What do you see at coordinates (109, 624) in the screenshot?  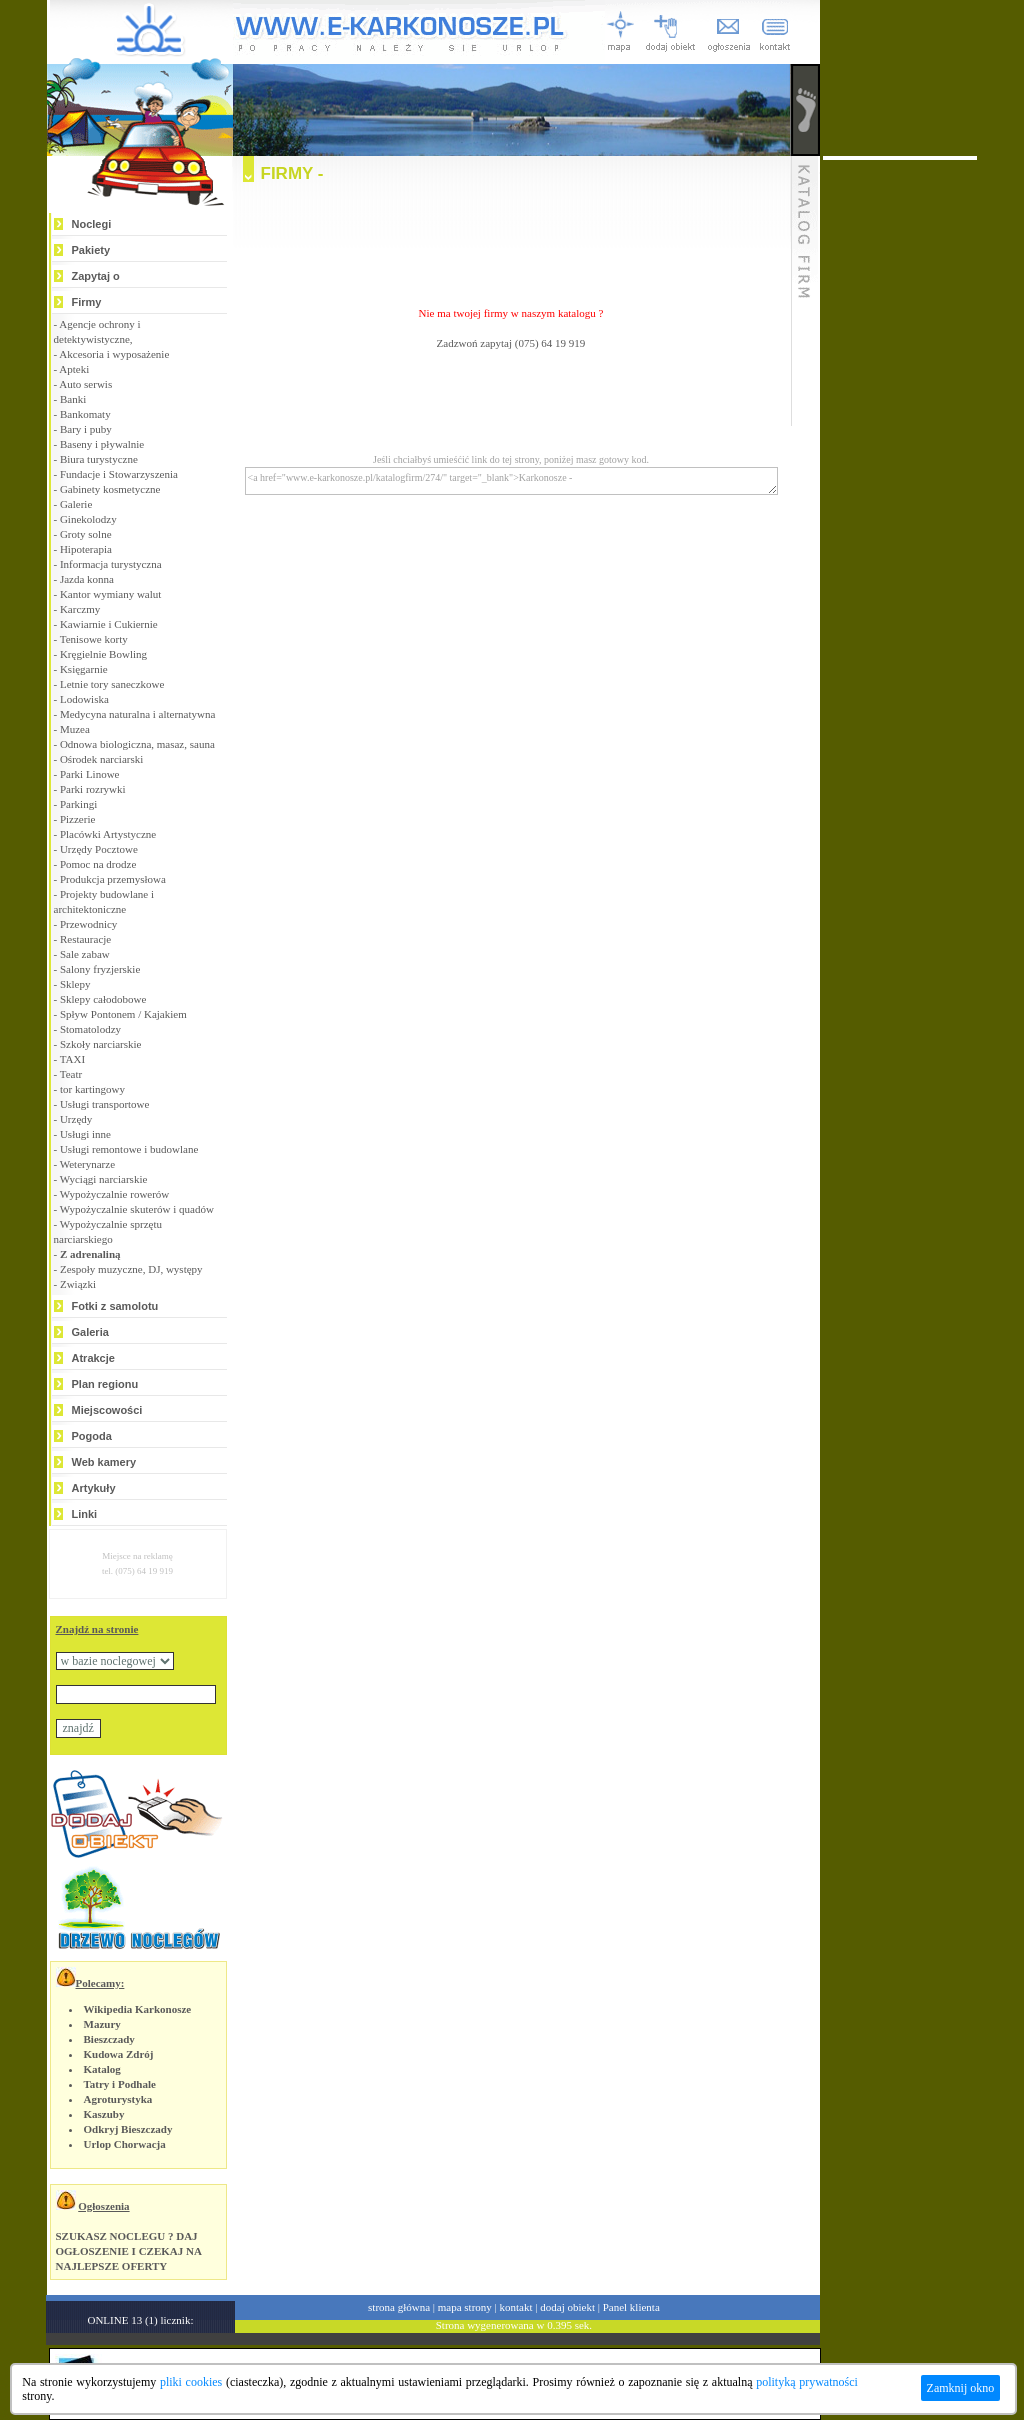 I see `Kawiarnie i Cukiernie` at bounding box center [109, 624].